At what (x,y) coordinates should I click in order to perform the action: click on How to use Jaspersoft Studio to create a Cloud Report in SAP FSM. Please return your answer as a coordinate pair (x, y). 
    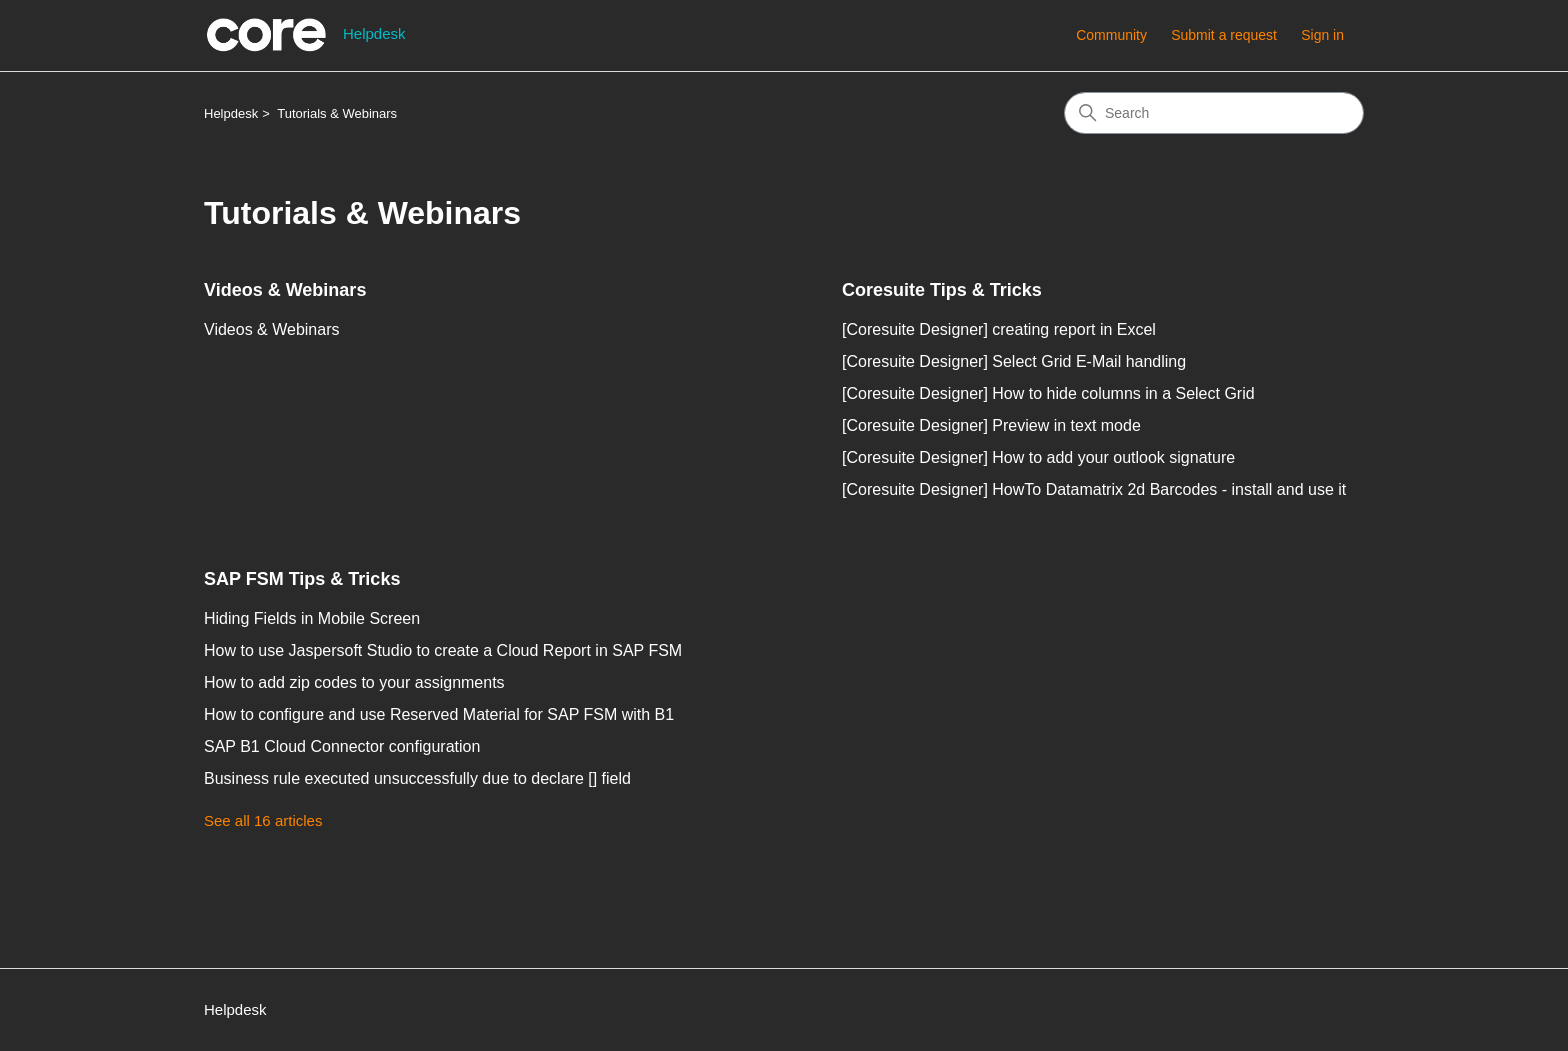
    Looking at the image, I should click on (443, 650).